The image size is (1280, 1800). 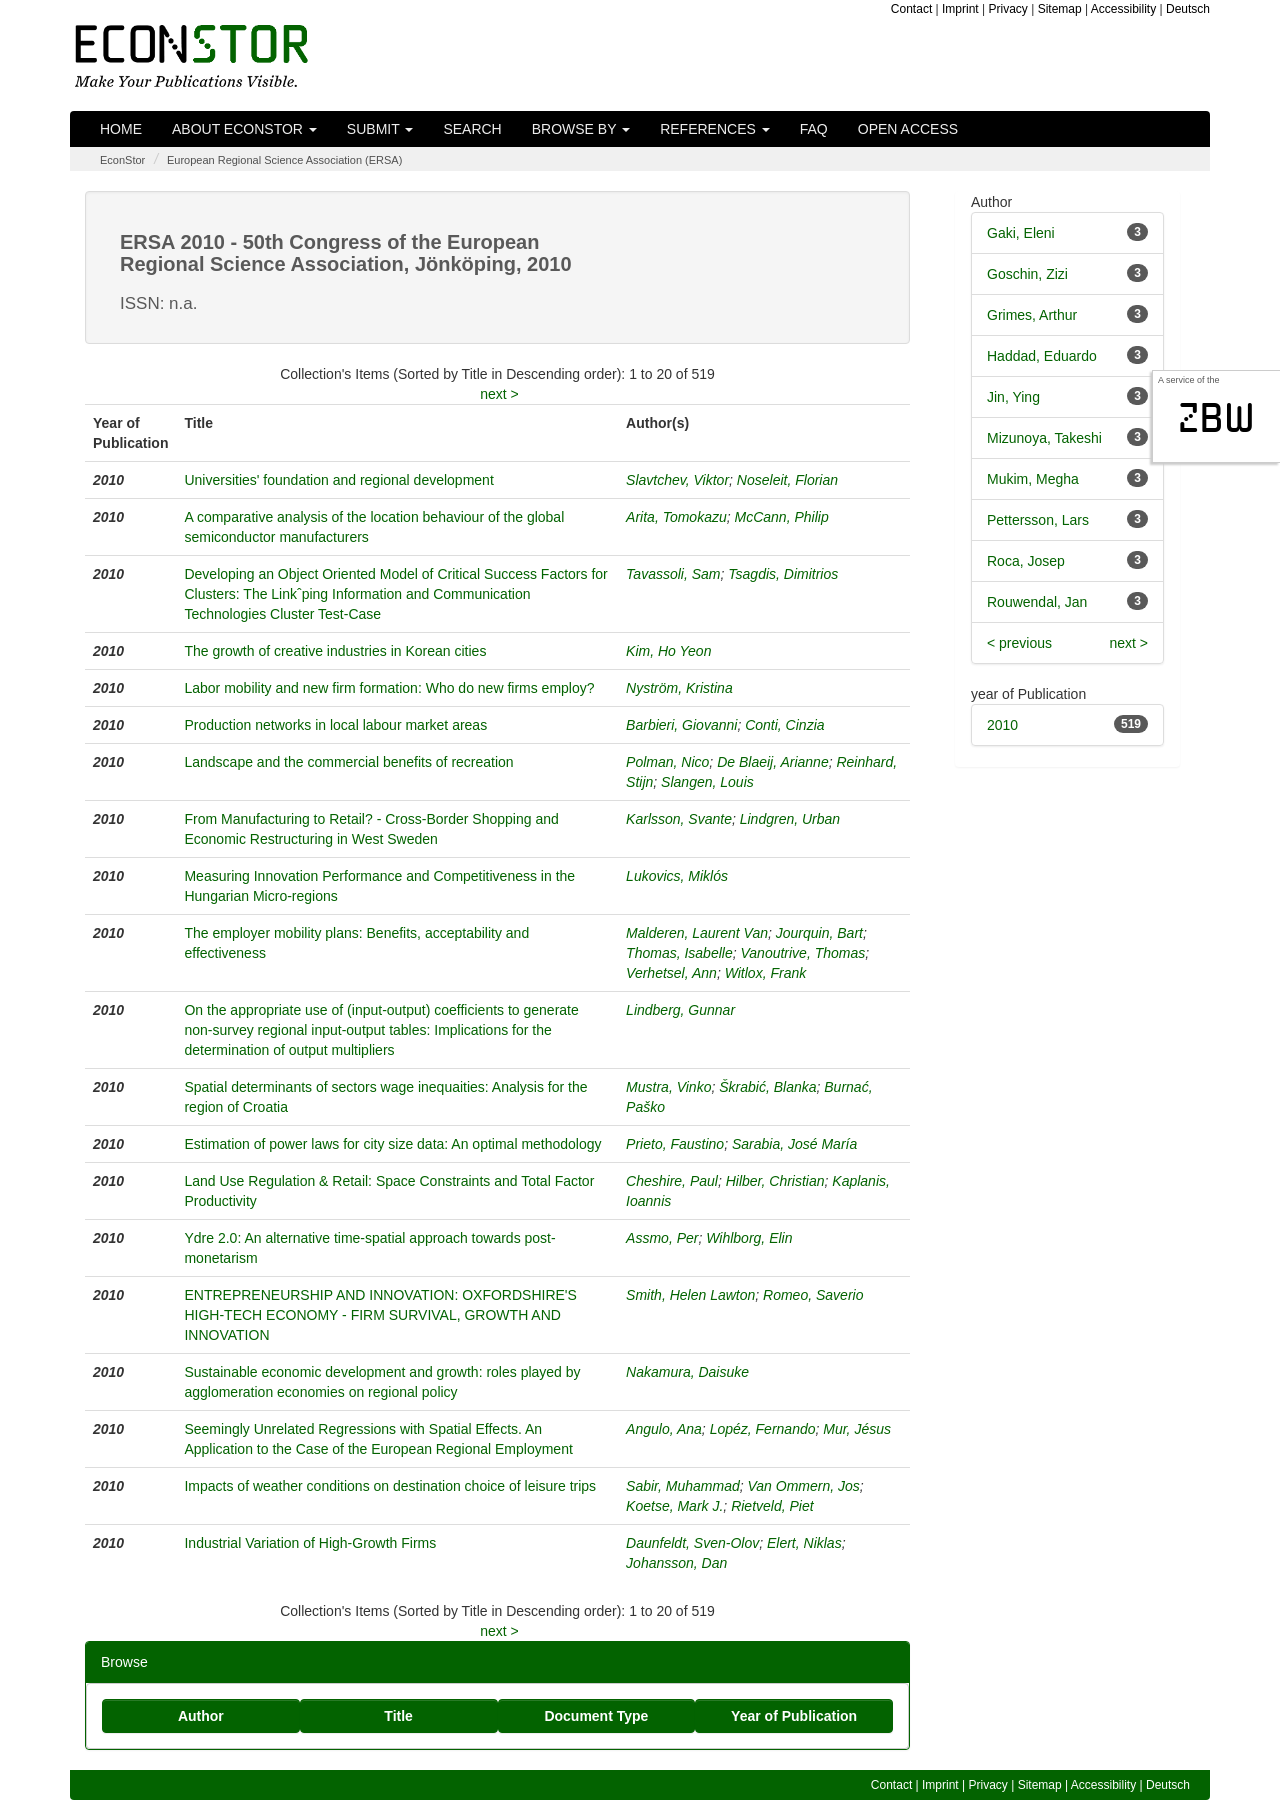 What do you see at coordinates (668, 651) in the screenshot?
I see `Kim, Ho Yeon` at bounding box center [668, 651].